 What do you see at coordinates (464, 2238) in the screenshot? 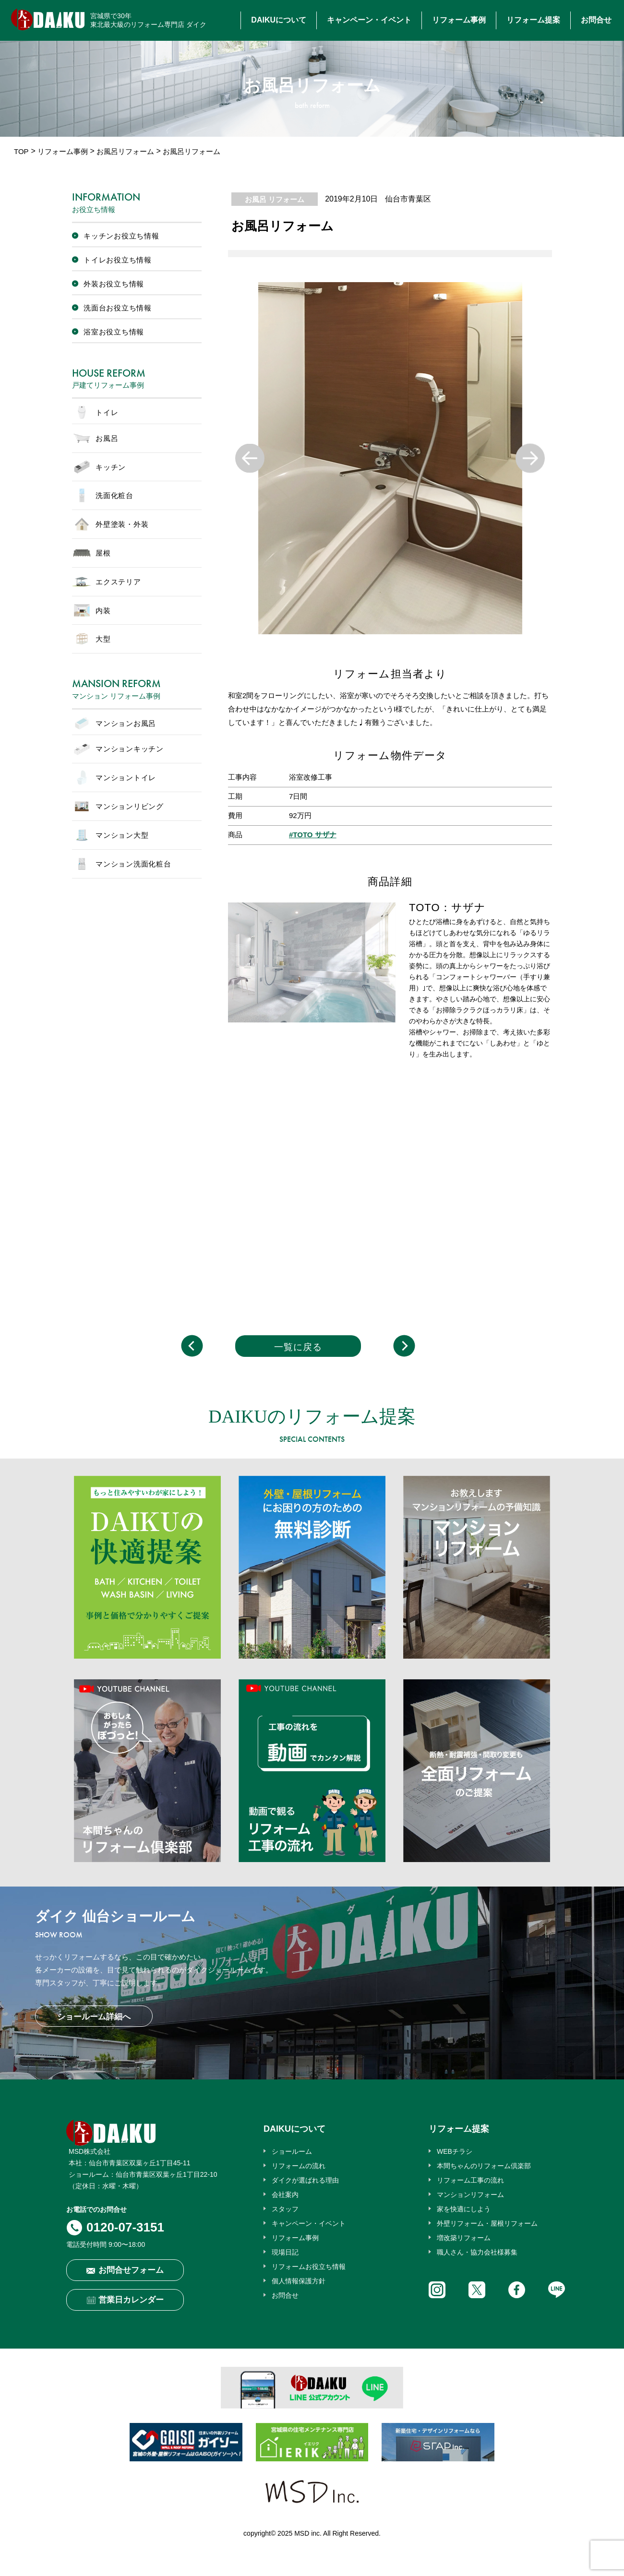
I see `増改築リフォーム` at bounding box center [464, 2238].